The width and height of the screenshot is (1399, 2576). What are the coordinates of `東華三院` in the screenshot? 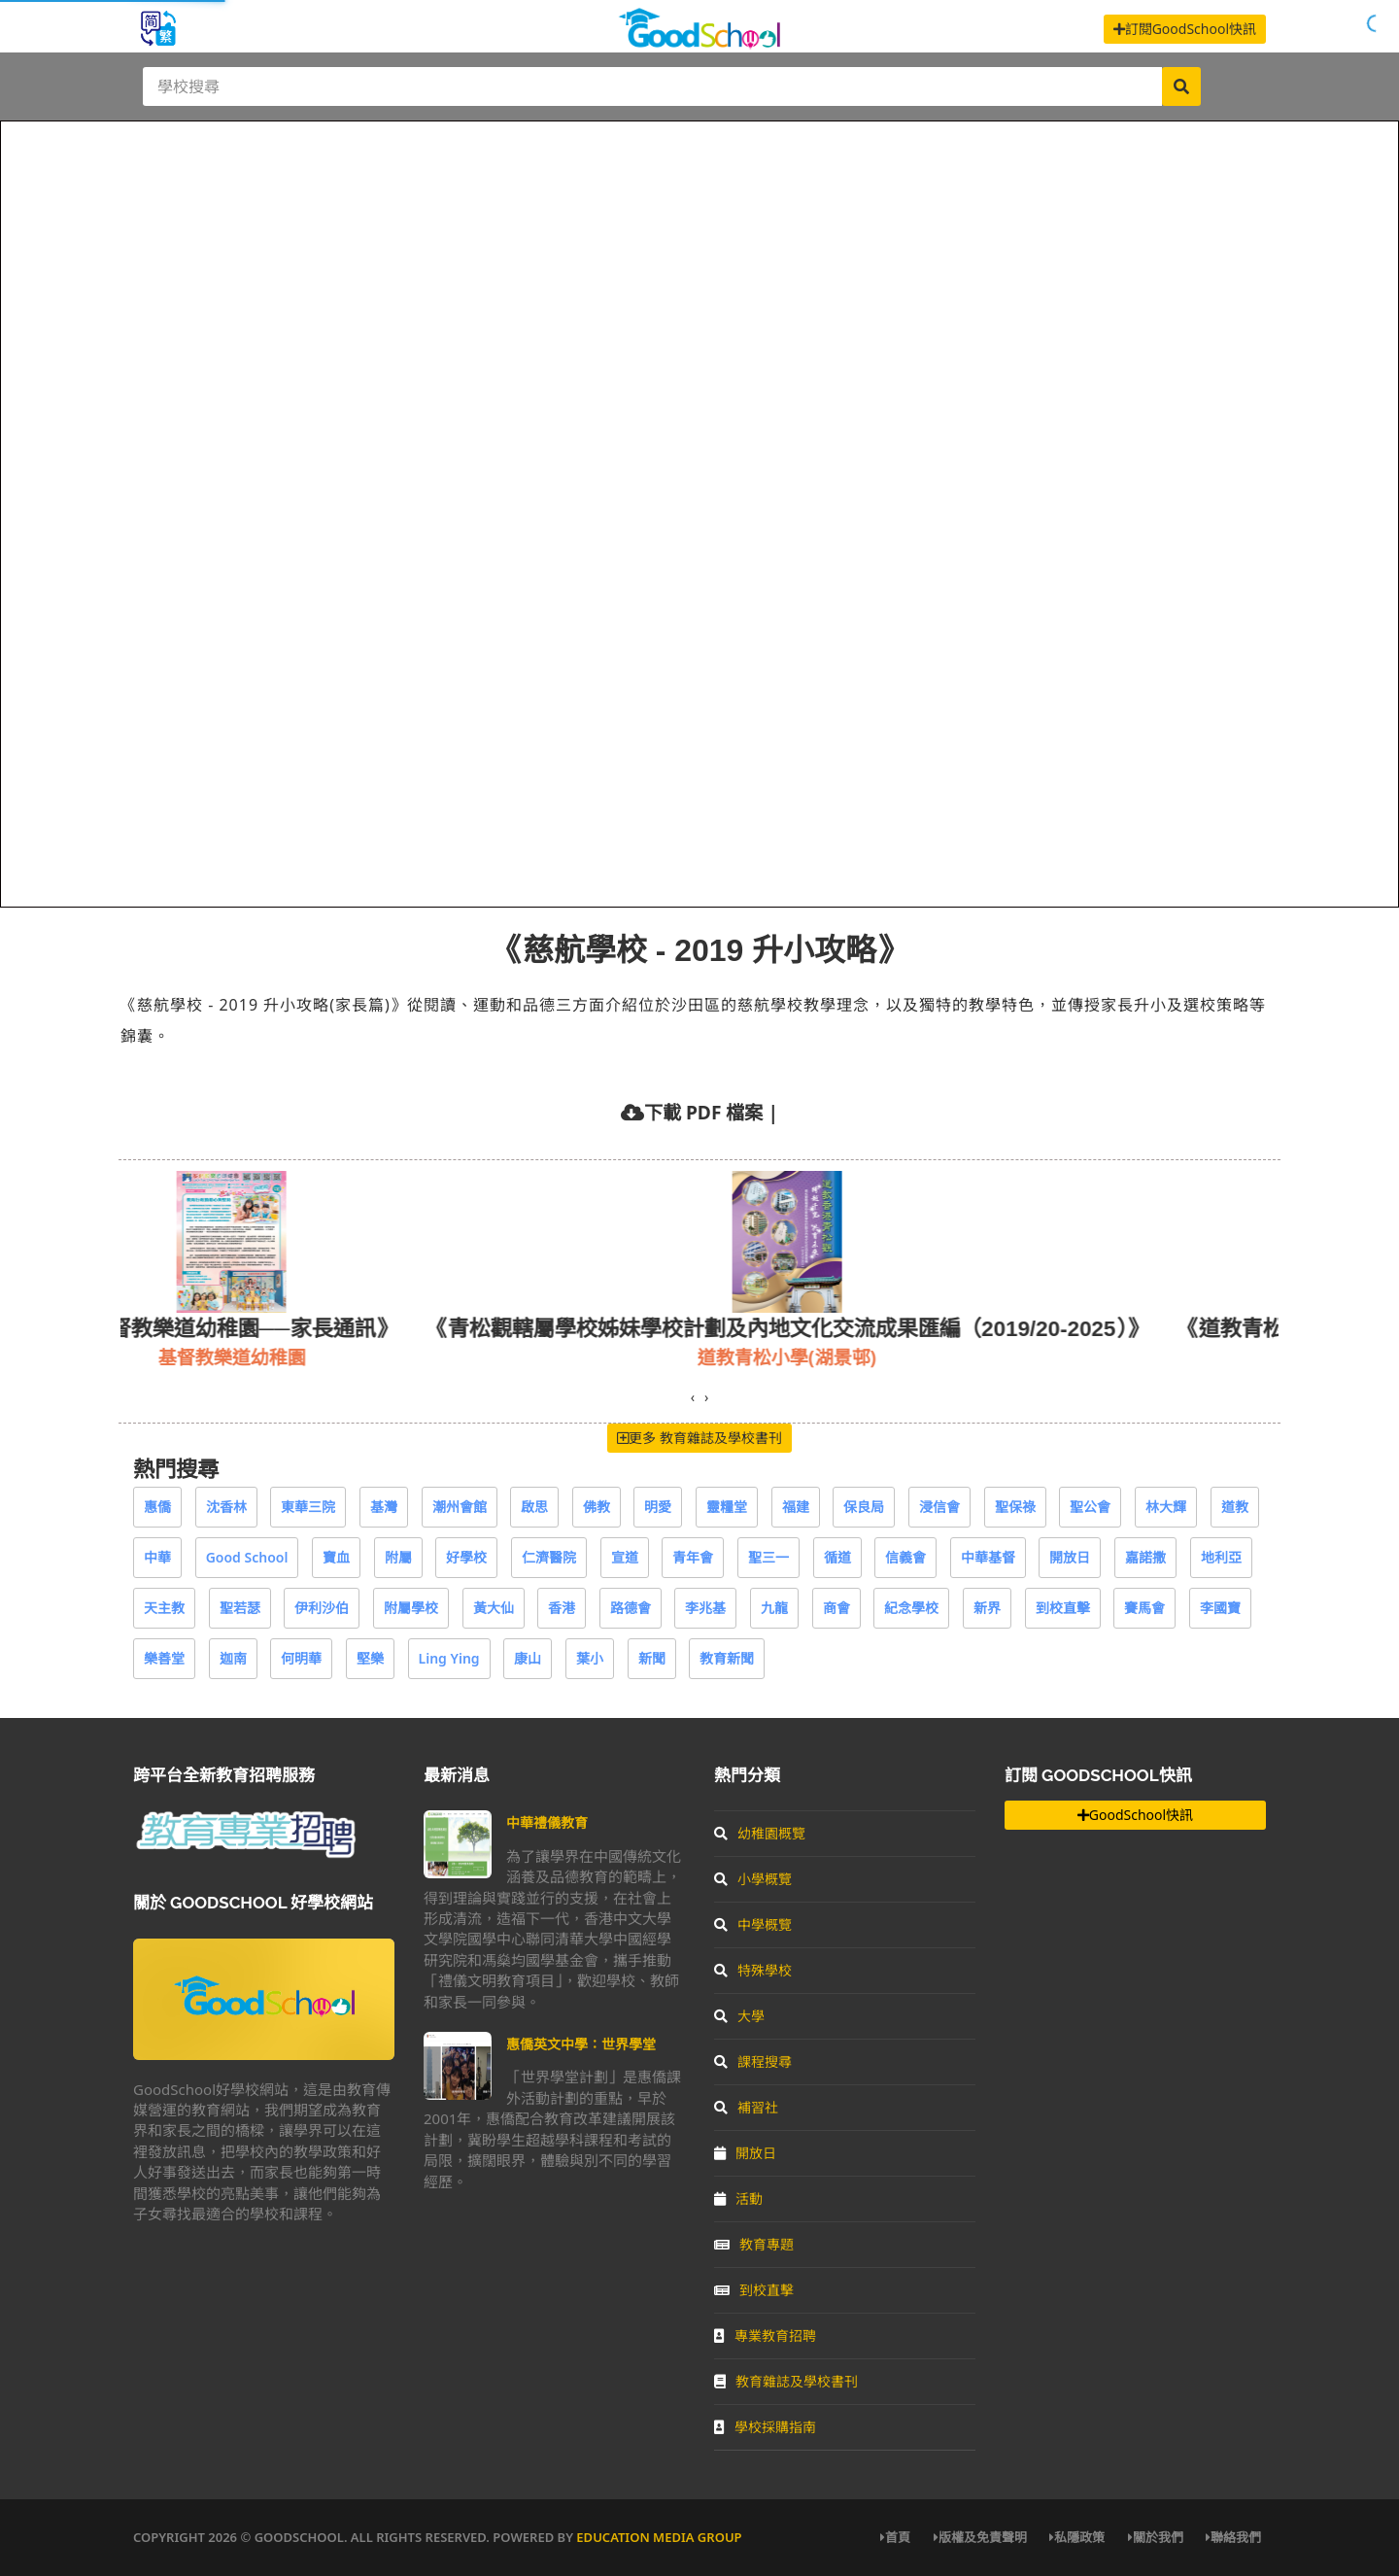 It's located at (308, 1506).